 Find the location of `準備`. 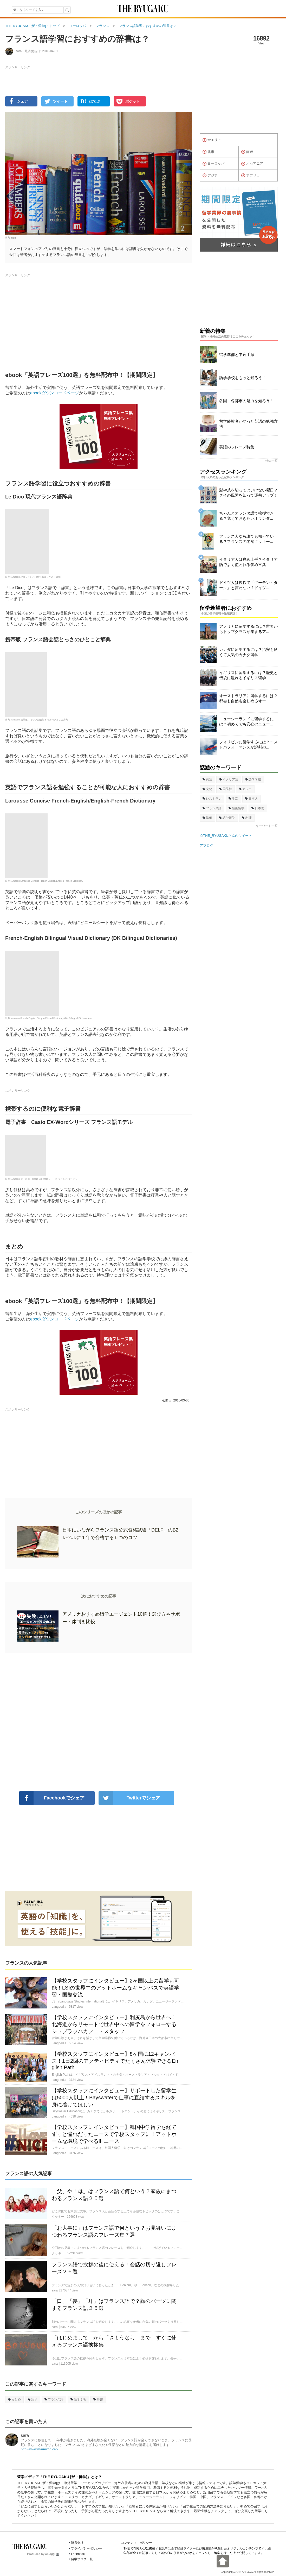

準備 is located at coordinates (207, 818).